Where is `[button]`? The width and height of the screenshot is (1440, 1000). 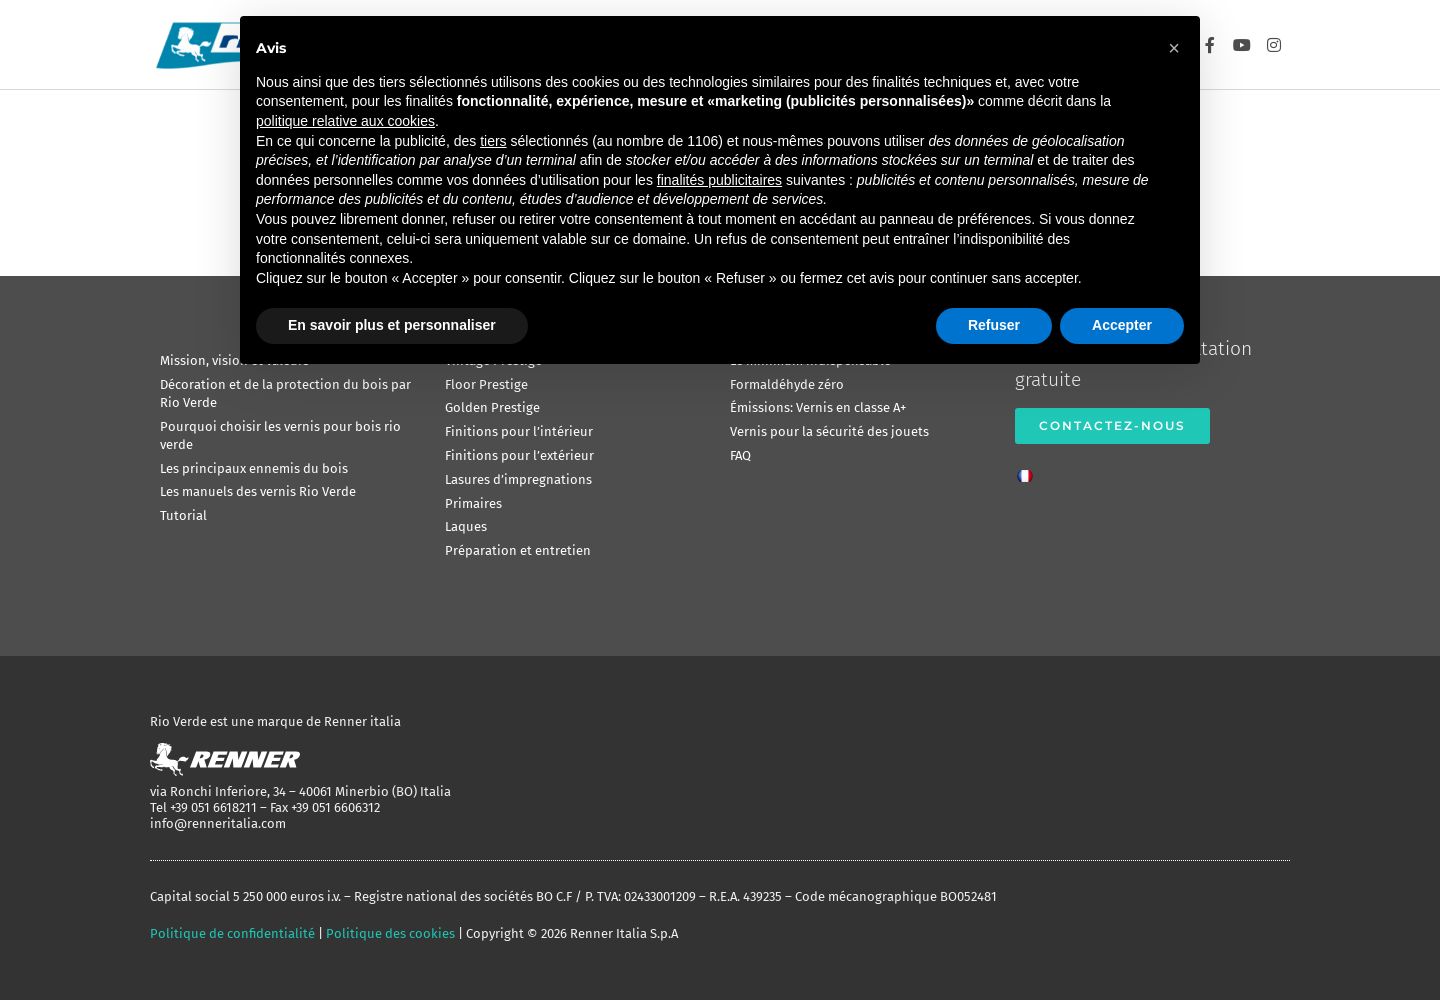 [button] is located at coordinates (1174, 48).